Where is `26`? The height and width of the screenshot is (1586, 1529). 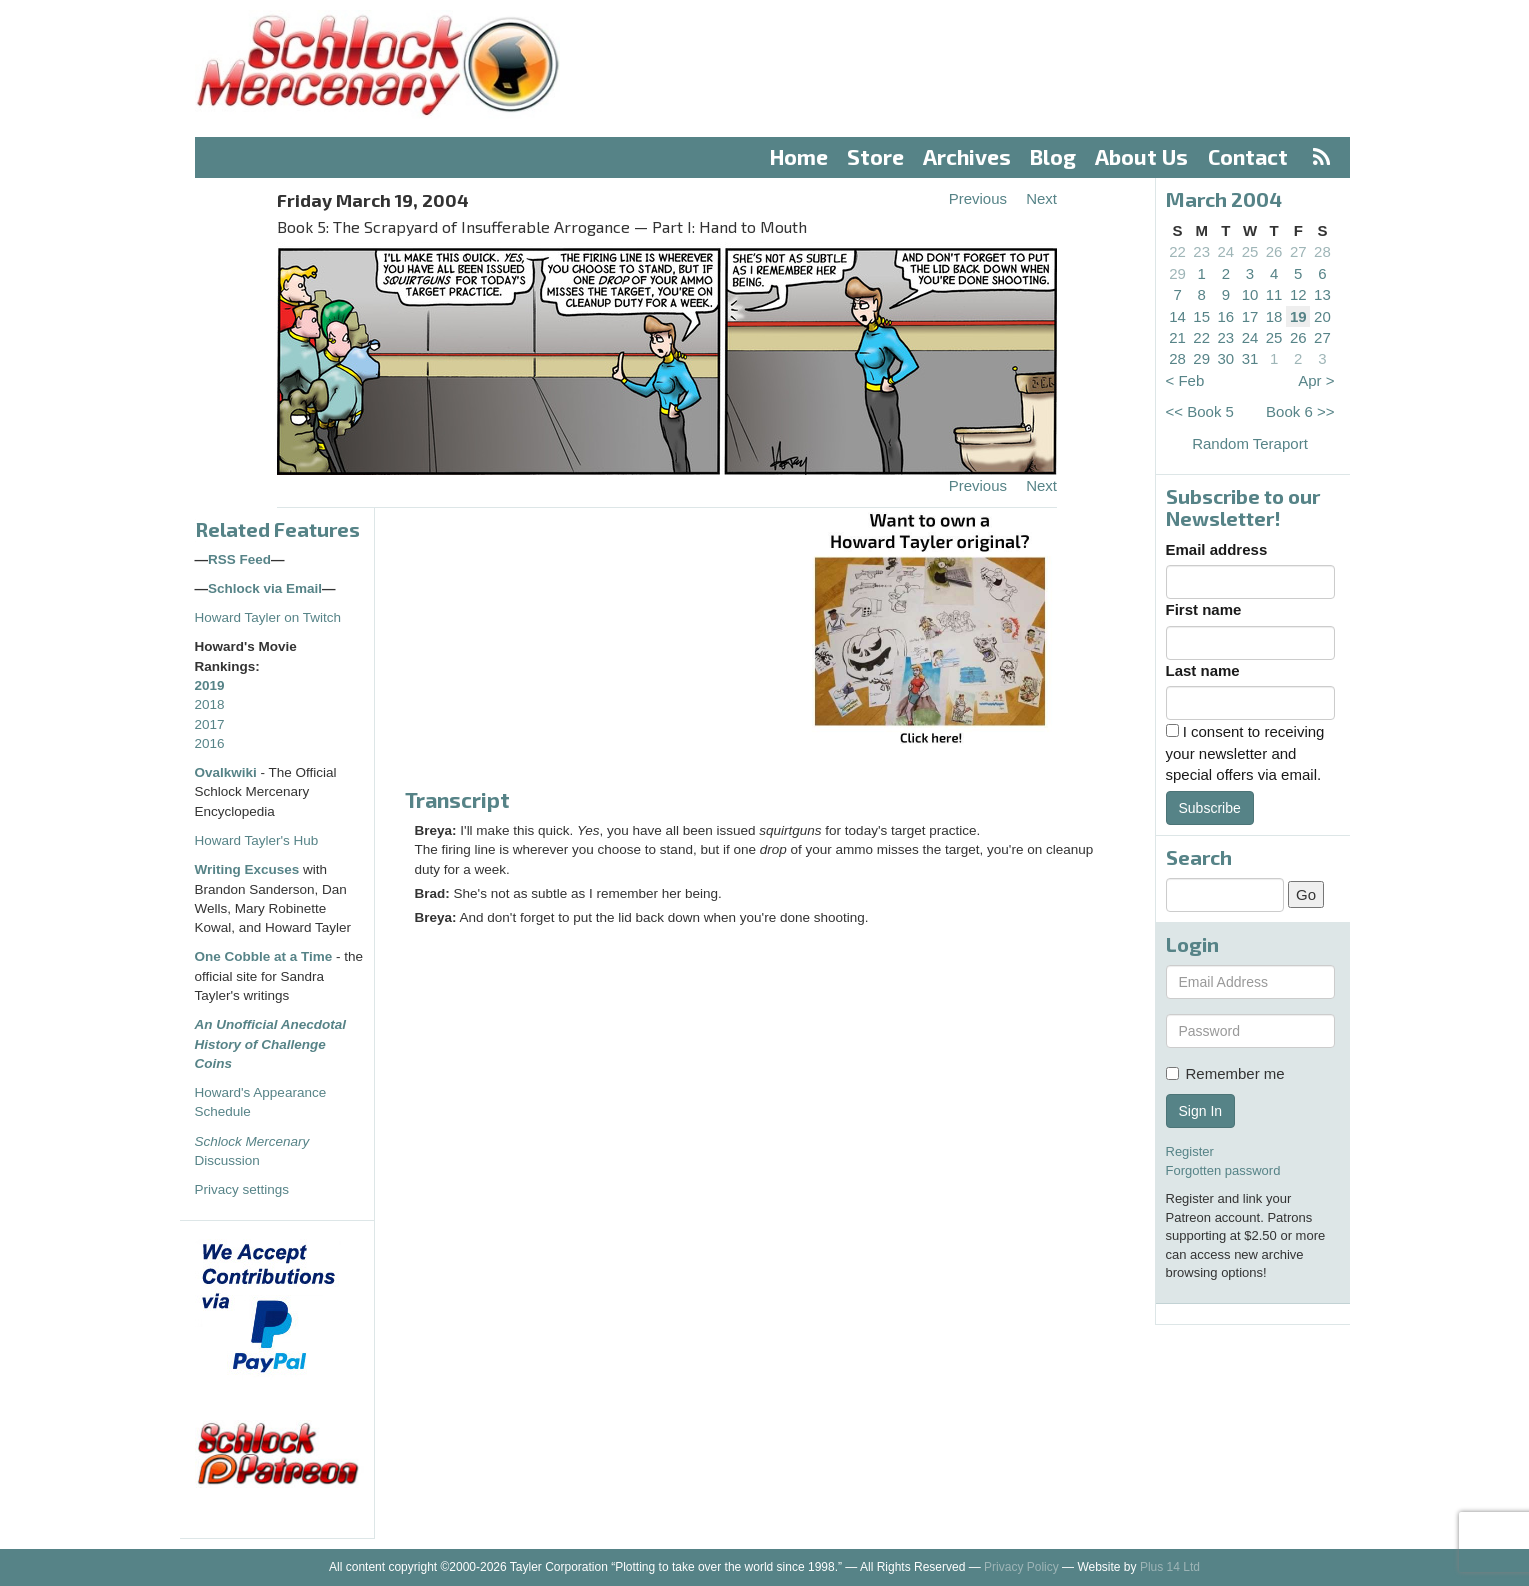
26 is located at coordinates (1274, 251).